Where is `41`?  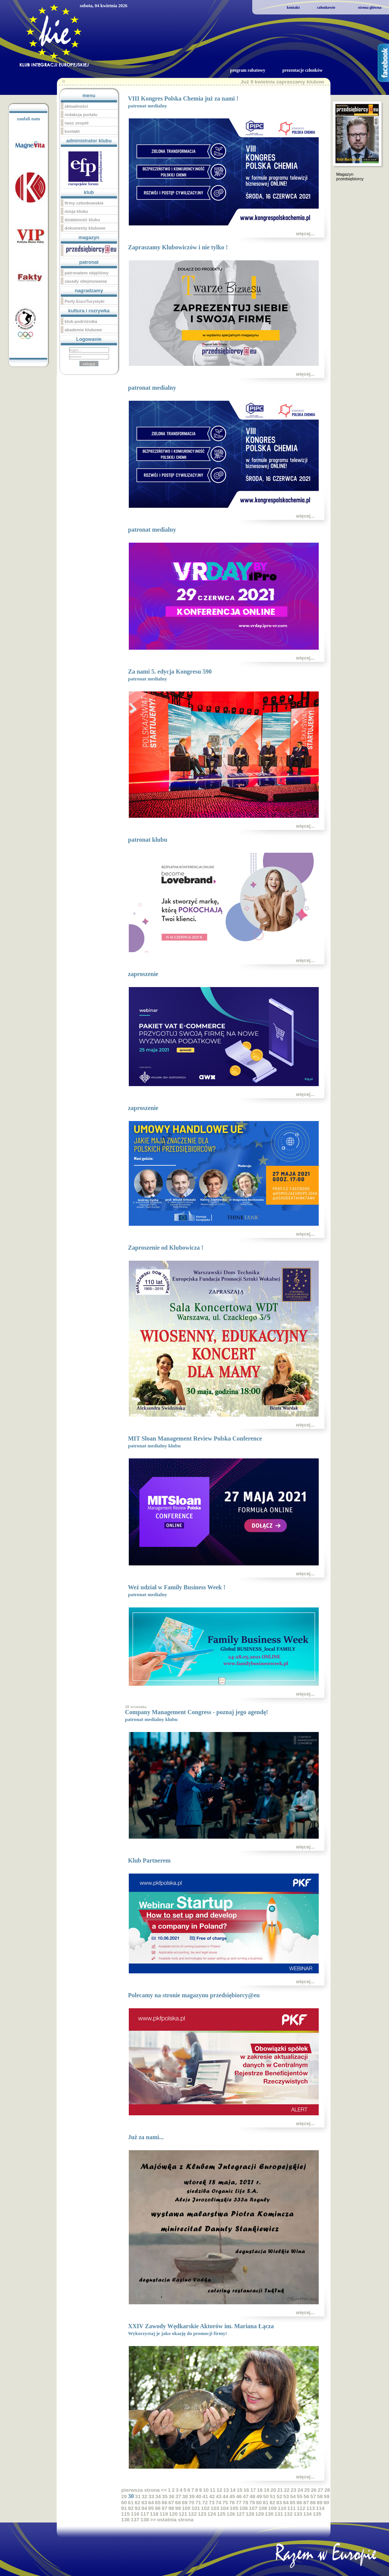 41 is located at coordinates (205, 2496).